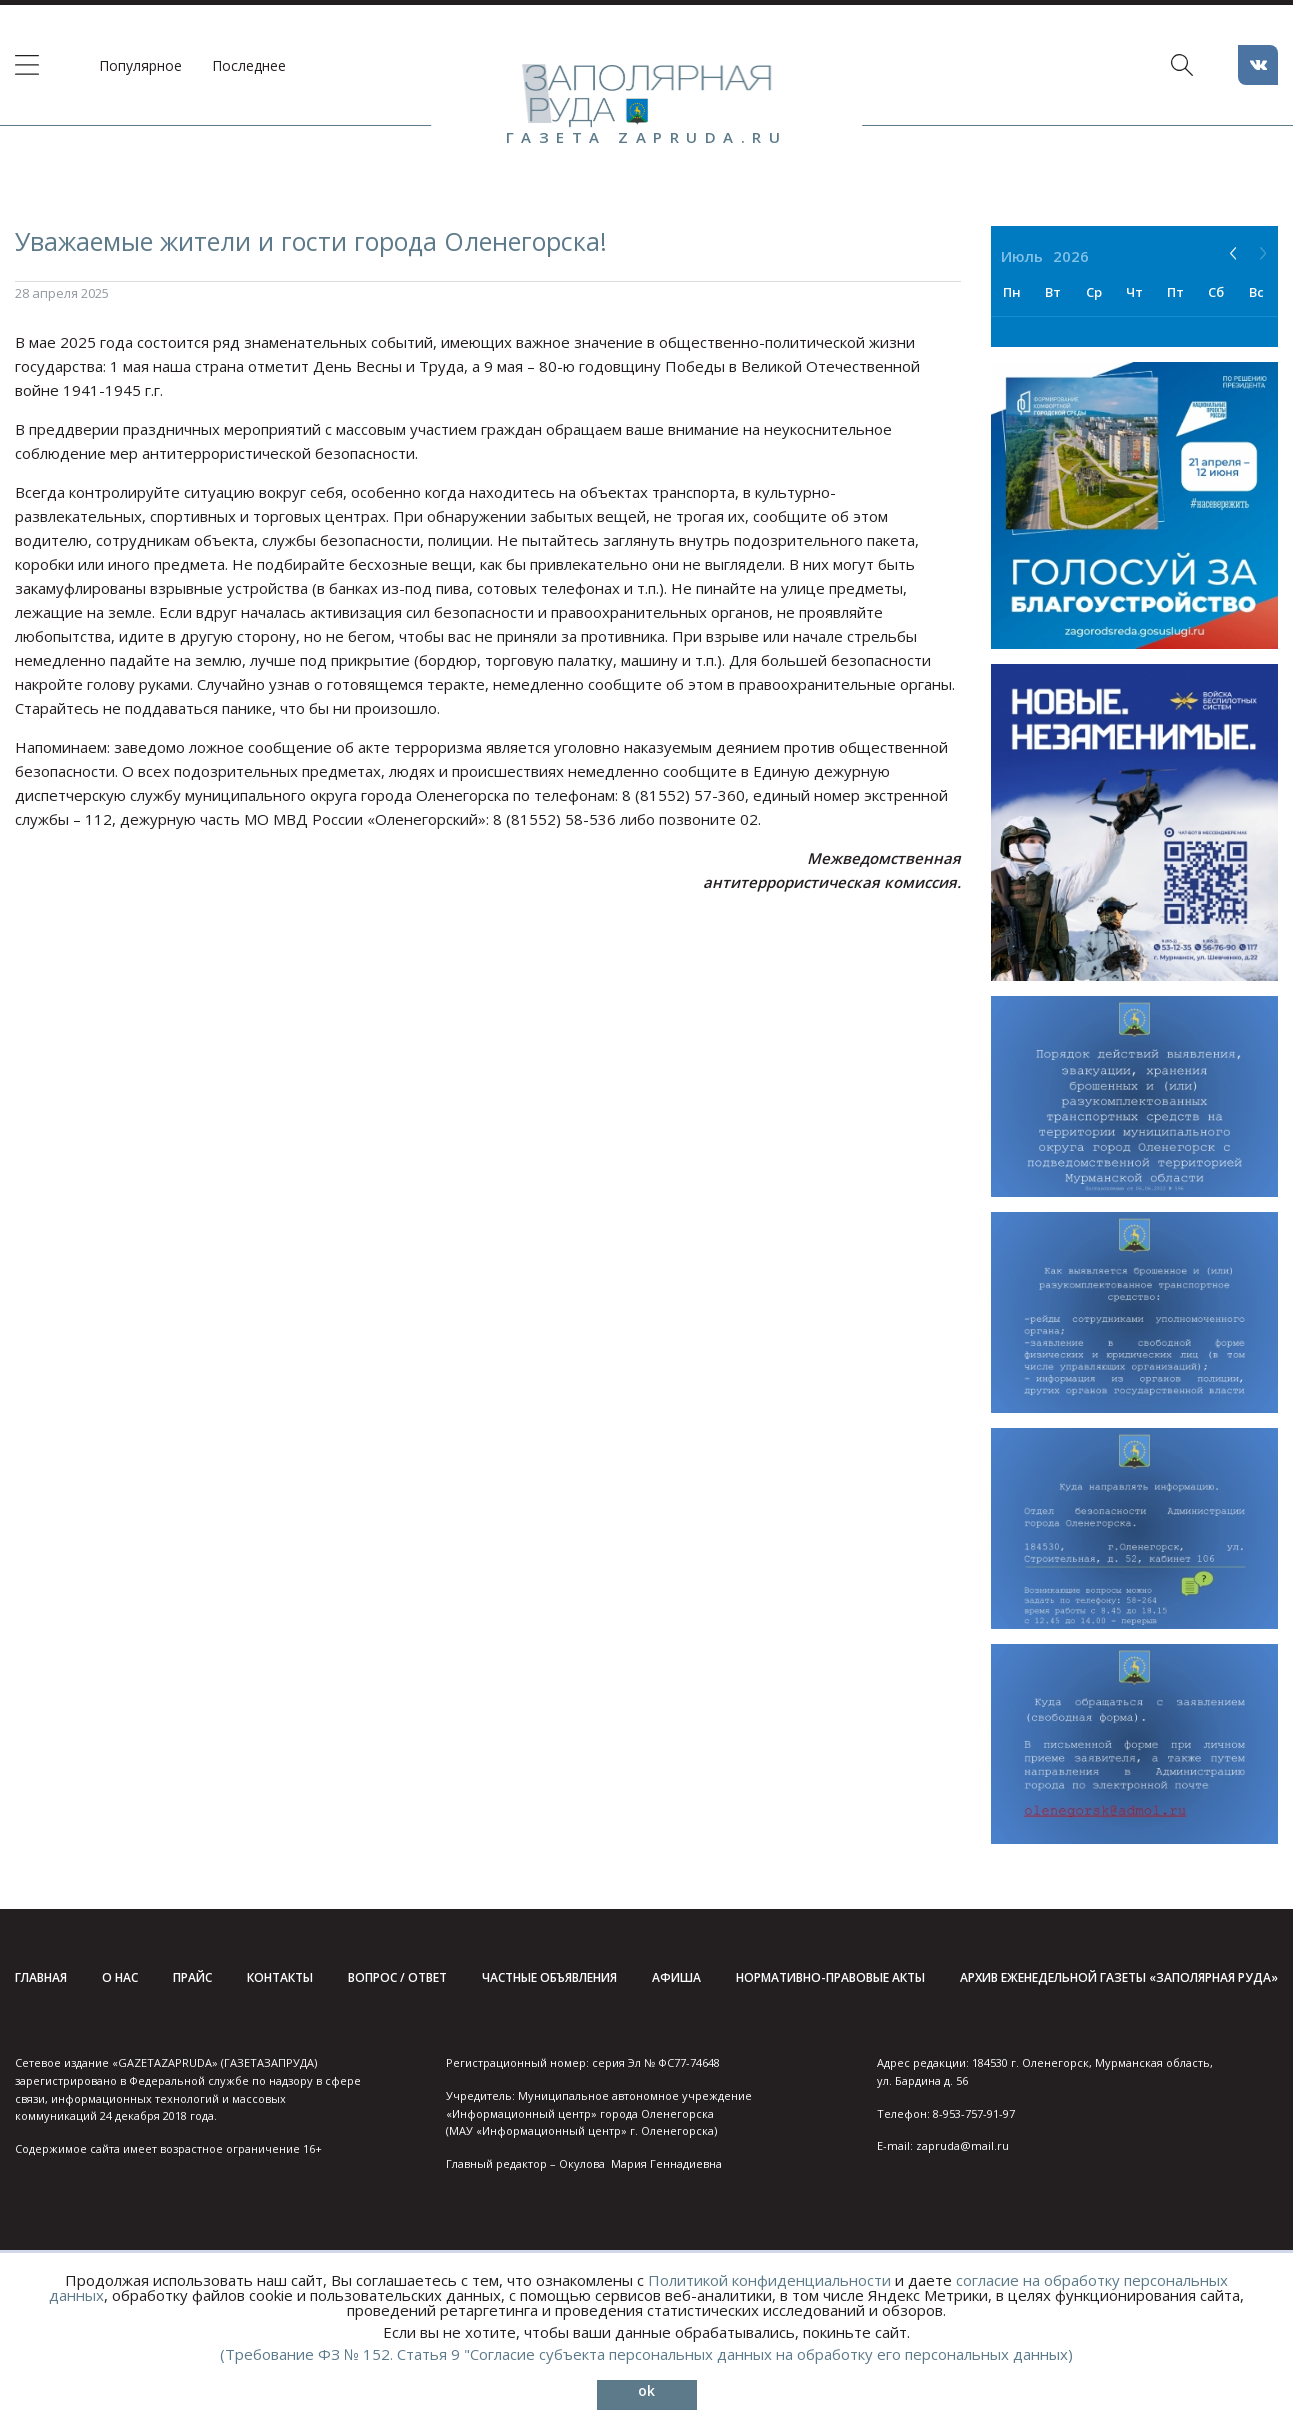 The height and width of the screenshot is (2427, 1293). I want to click on Вопрос / ответ, so click(397, 1977).